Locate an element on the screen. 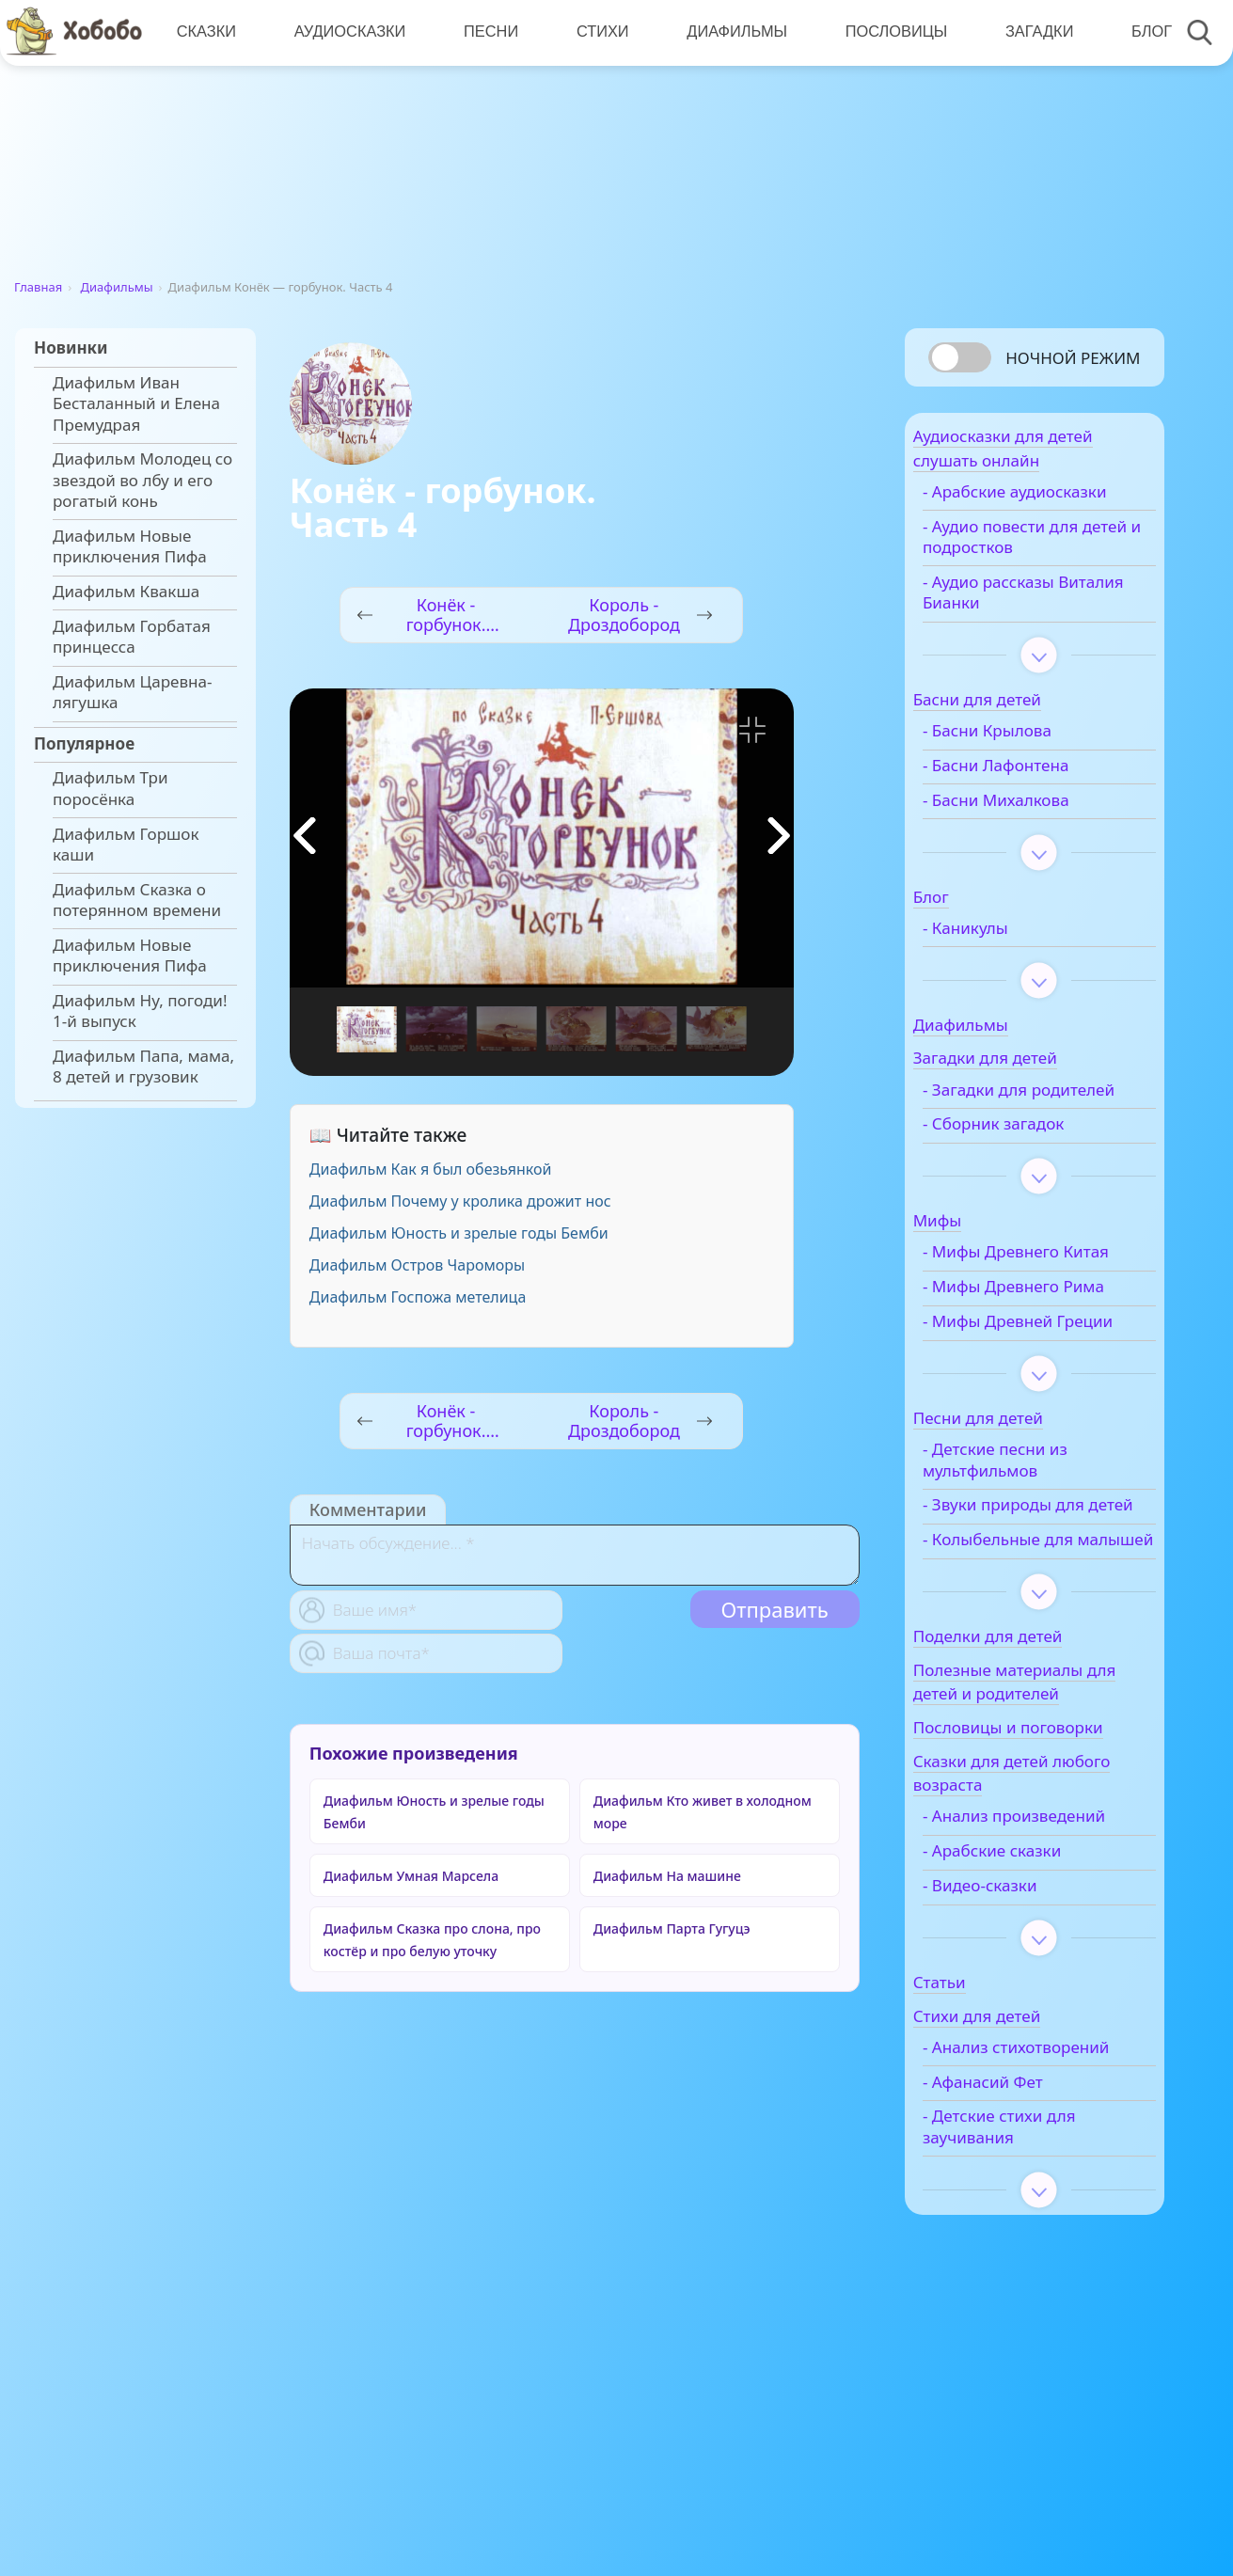 The height and width of the screenshot is (2576, 1233). - Колыбельные для малышей is located at coordinates (1033, 1687).